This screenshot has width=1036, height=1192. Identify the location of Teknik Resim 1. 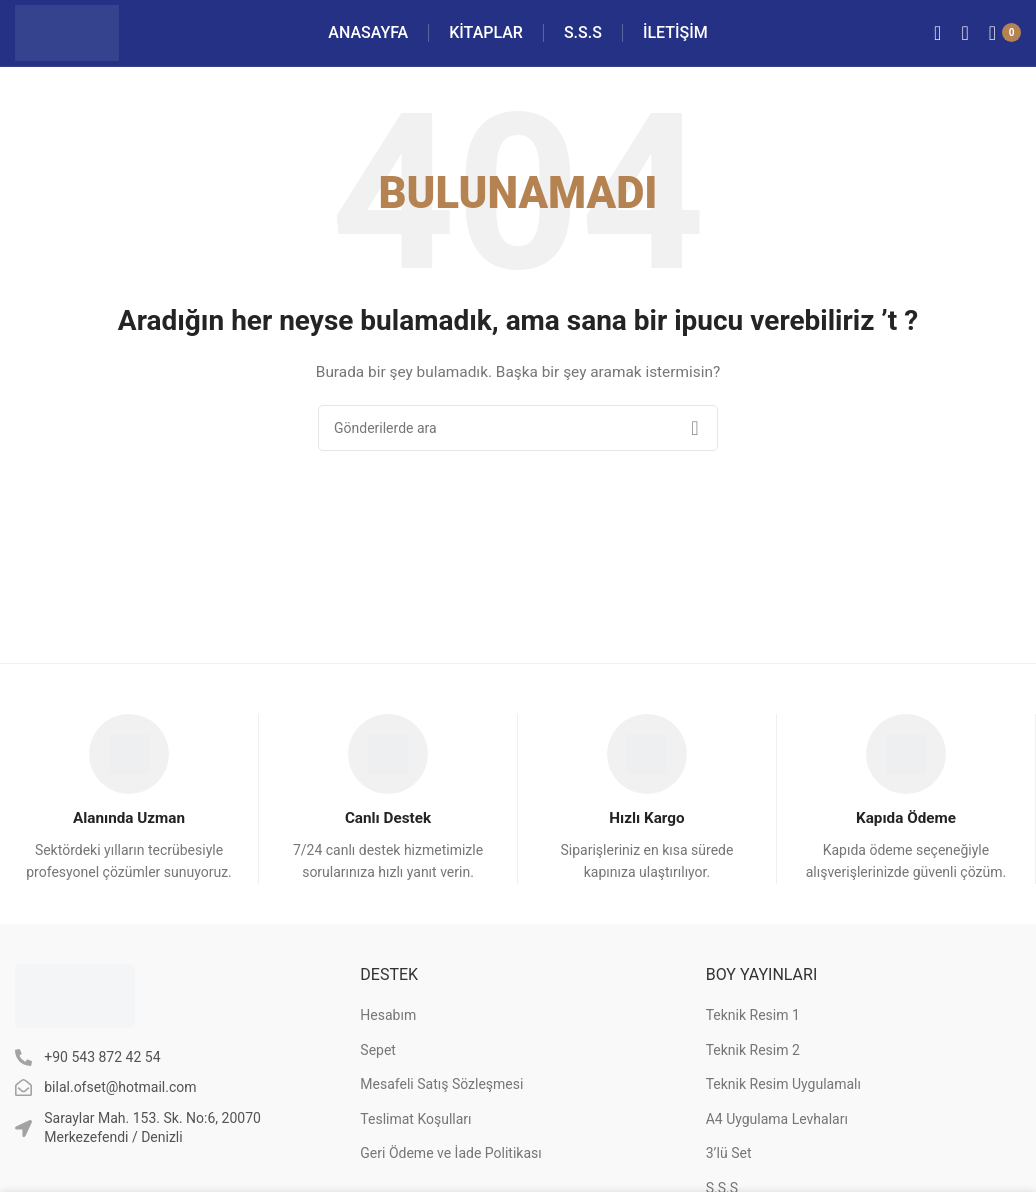
(753, 1043).